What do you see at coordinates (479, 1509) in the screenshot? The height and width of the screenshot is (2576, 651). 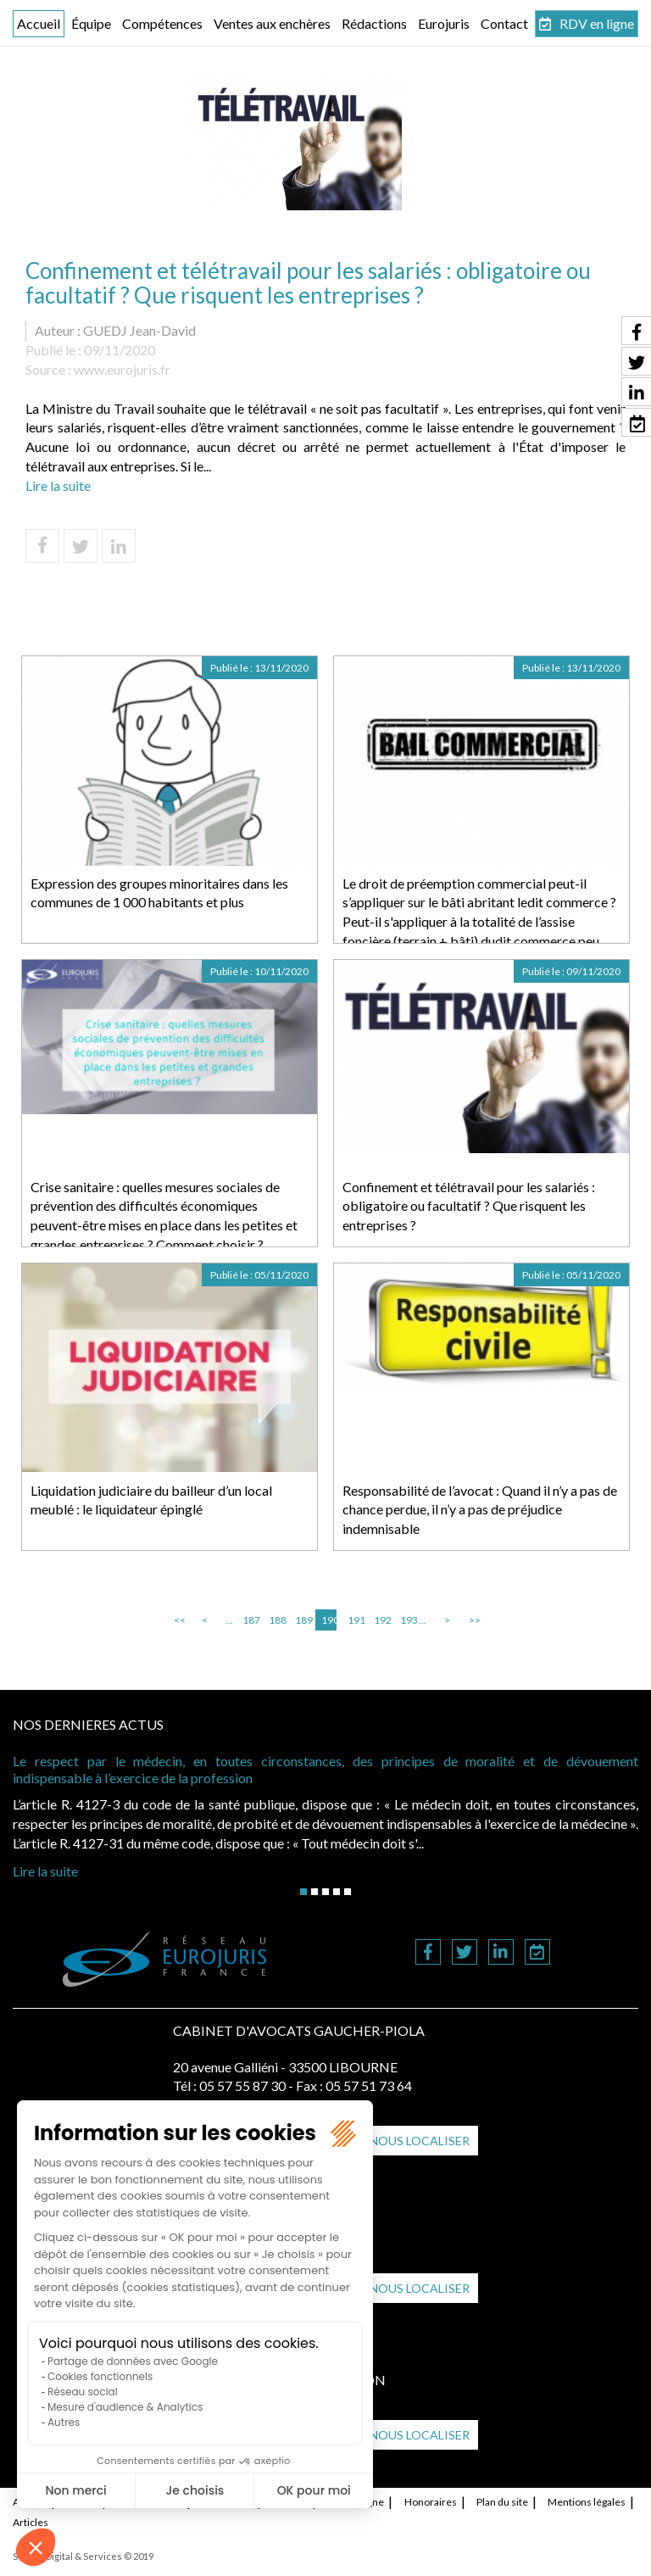 I see `Responsabilité de l’avocat : Quand il n’y a pas de chance perdue, il n’y a pas de préjudice indemnisable` at bounding box center [479, 1509].